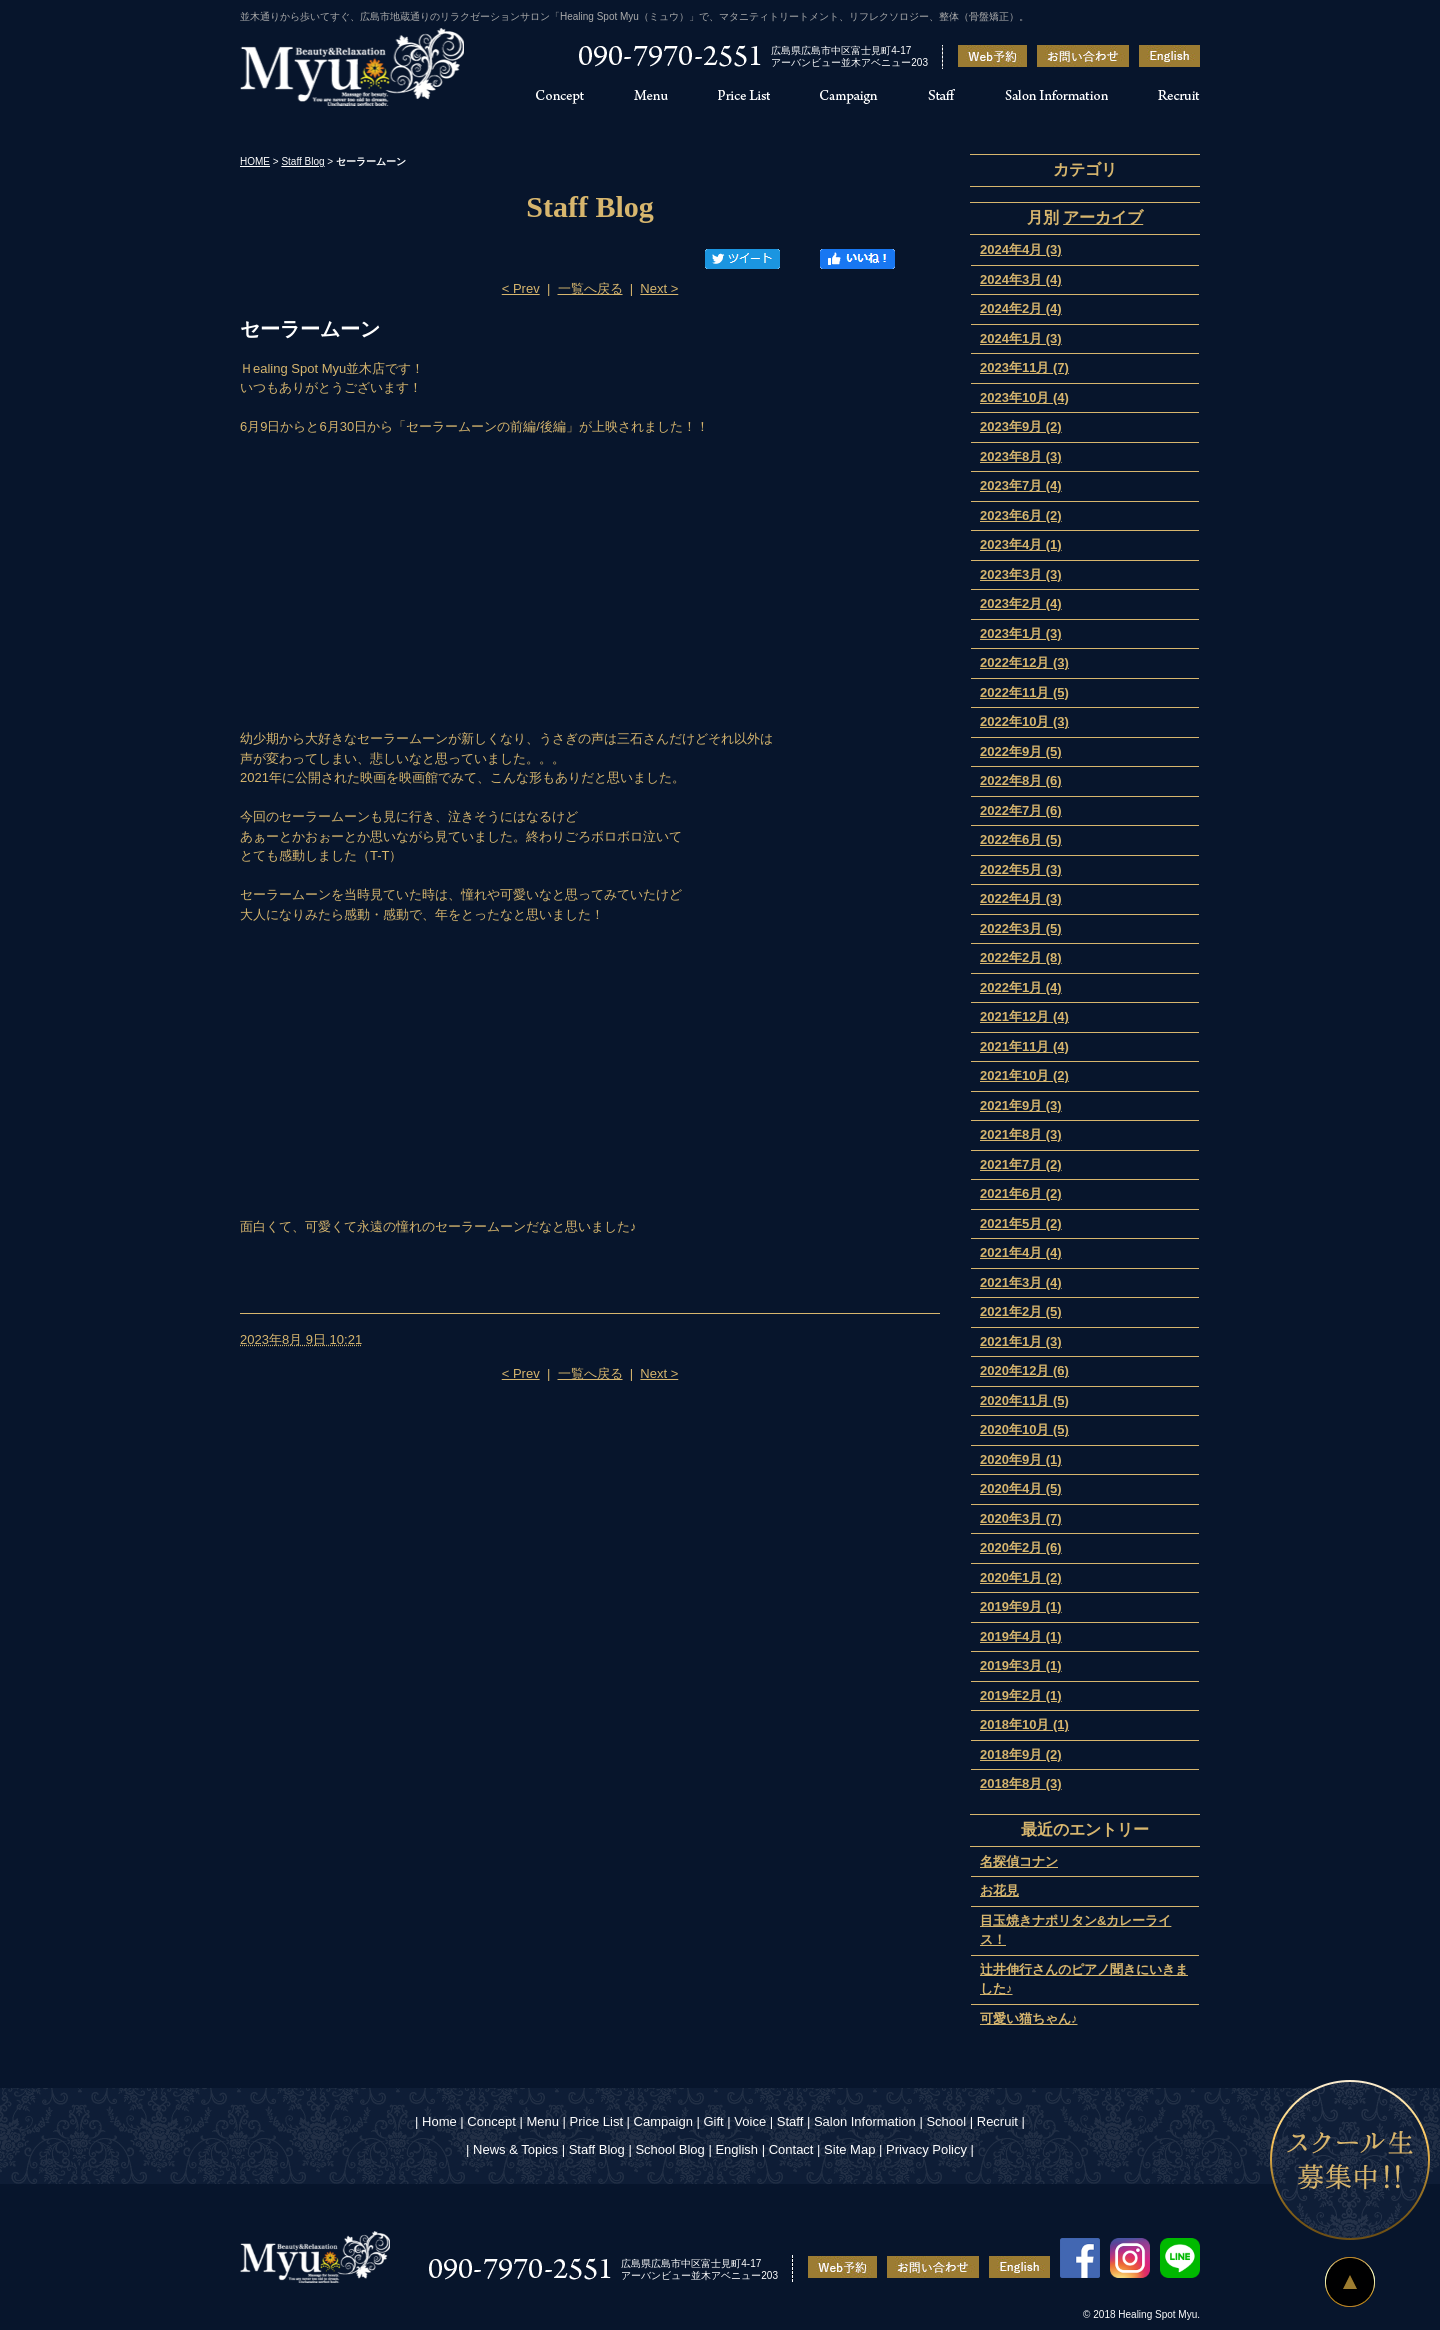 Image resolution: width=1440 pixels, height=2330 pixels. I want to click on Concept, so click(491, 2121).